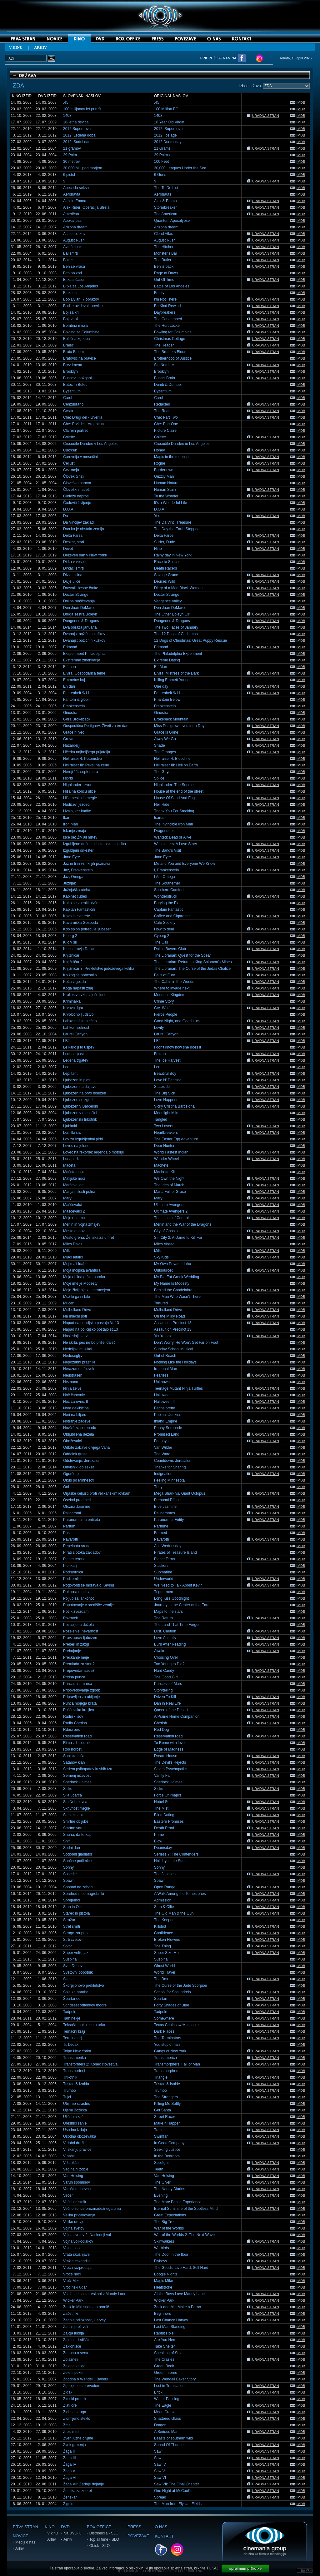  Describe the element at coordinates (73, 732) in the screenshot. I see `Grace ni več` at that location.